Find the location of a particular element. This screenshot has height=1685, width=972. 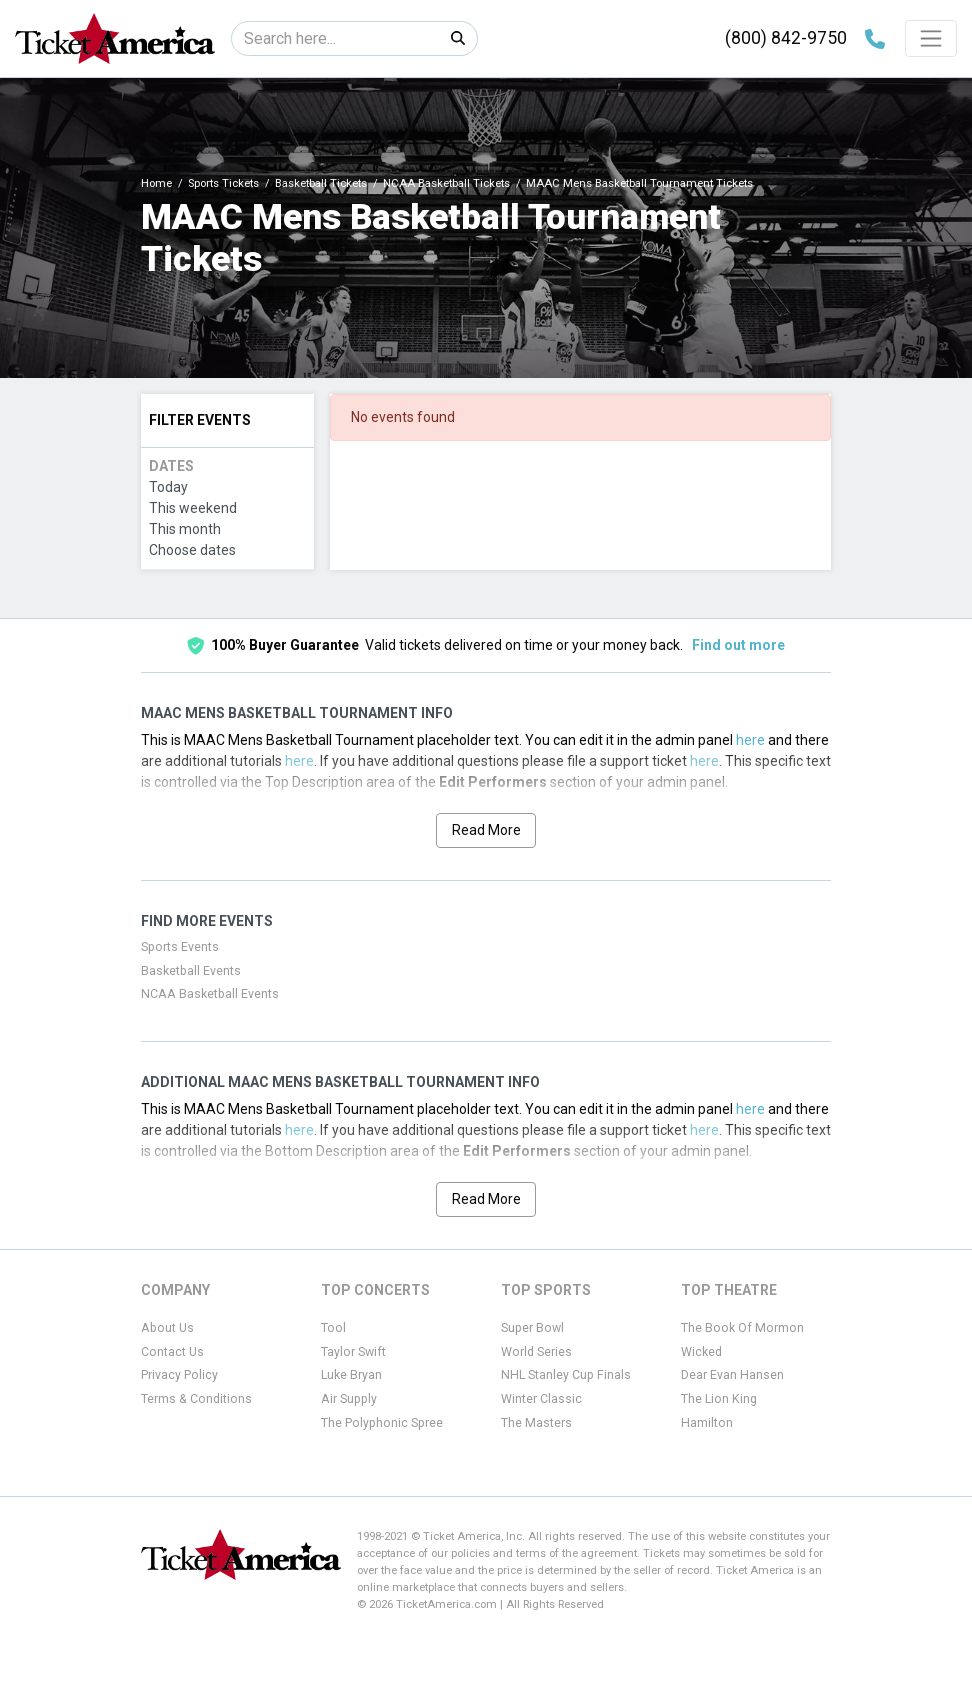

Wicked is located at coordinates (701, 1352).